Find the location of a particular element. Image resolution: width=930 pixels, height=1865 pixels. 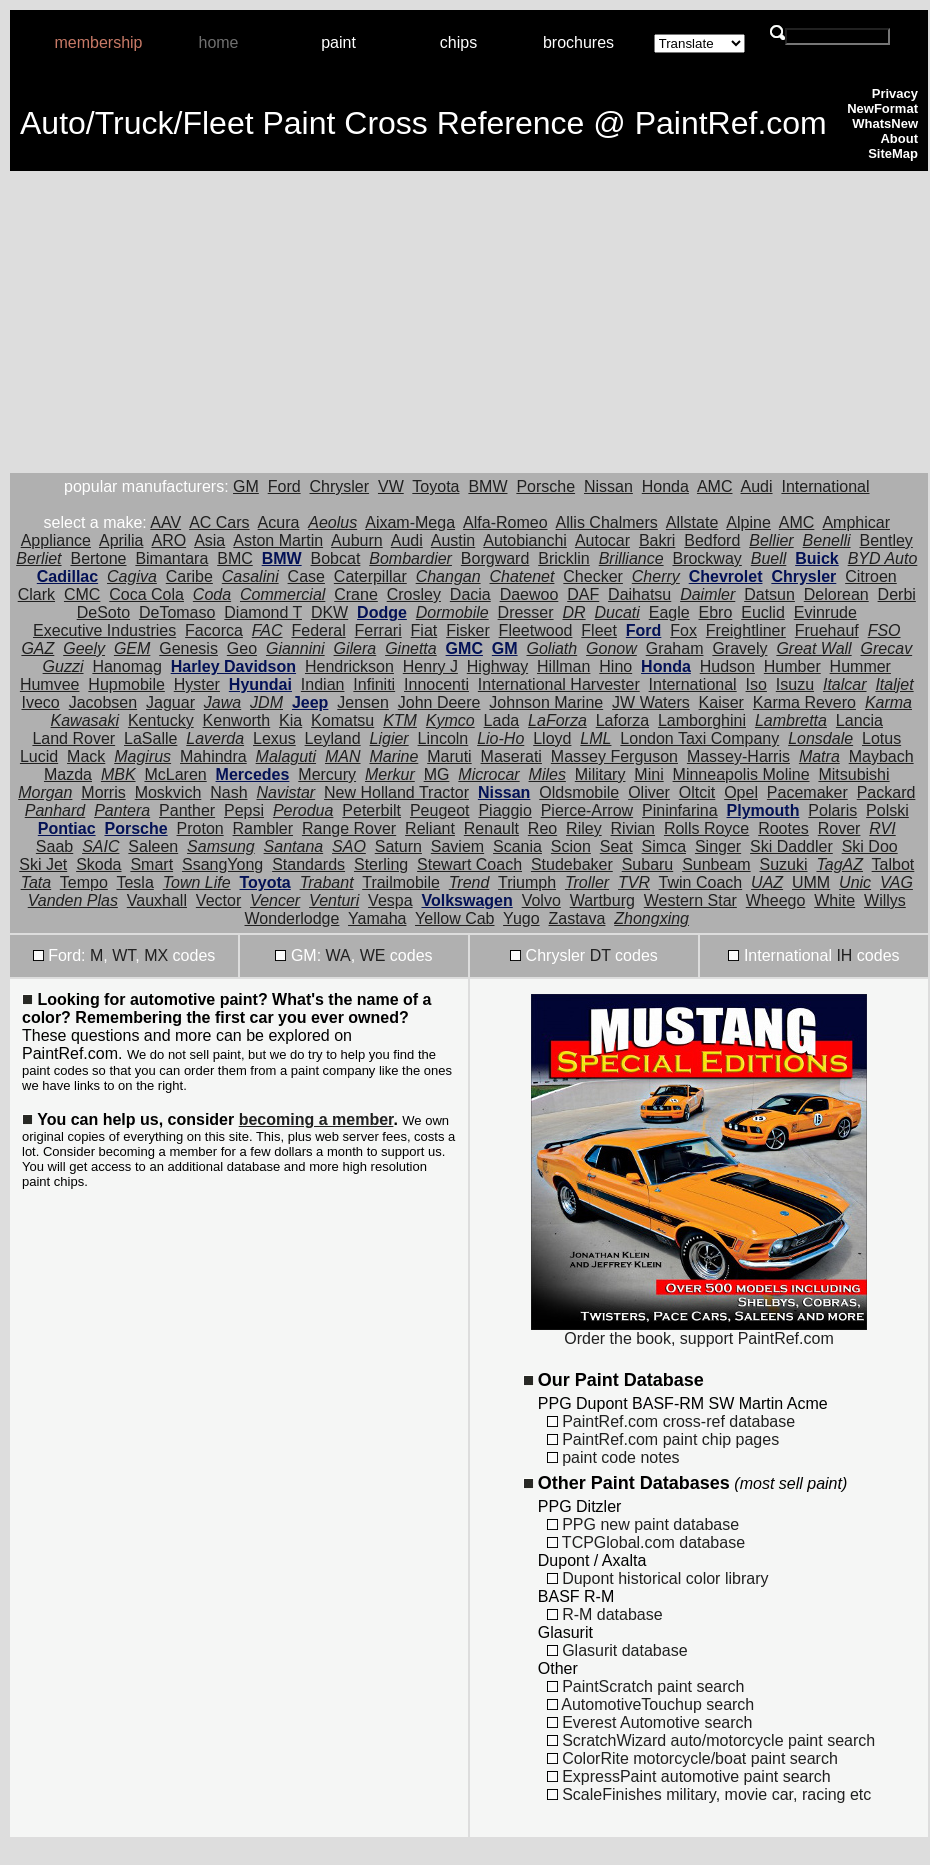

Daimler is located at coordinates (707, 594).